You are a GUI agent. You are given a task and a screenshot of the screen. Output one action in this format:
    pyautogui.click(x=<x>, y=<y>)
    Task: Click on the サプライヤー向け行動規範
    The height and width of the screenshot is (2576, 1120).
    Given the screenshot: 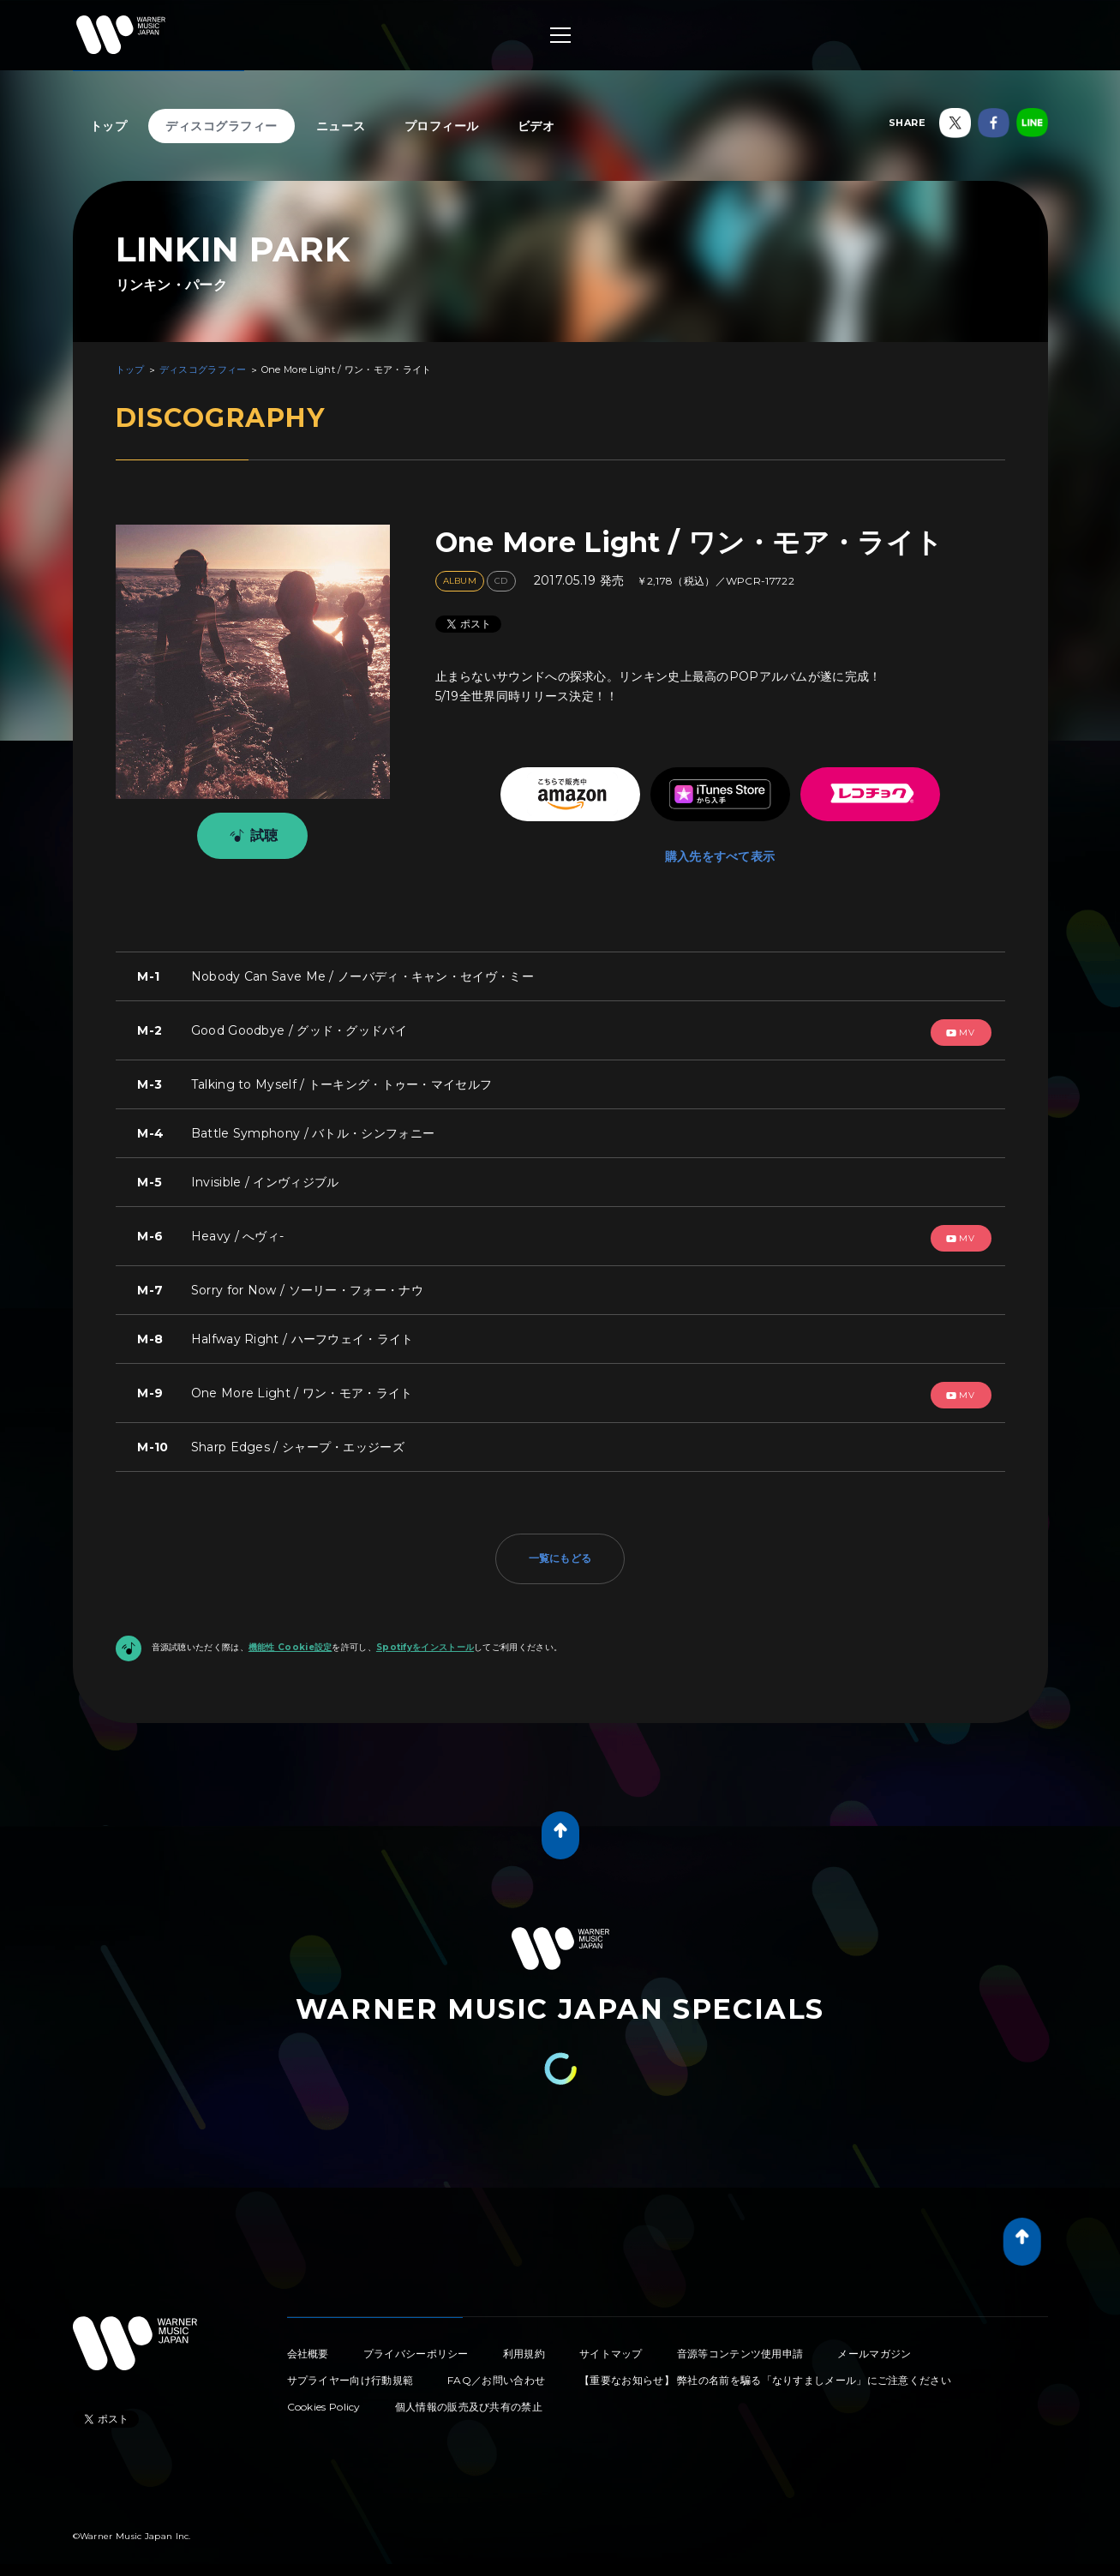 What is the action you would take?
    pyautogui.click(x=350, y=2374)
    